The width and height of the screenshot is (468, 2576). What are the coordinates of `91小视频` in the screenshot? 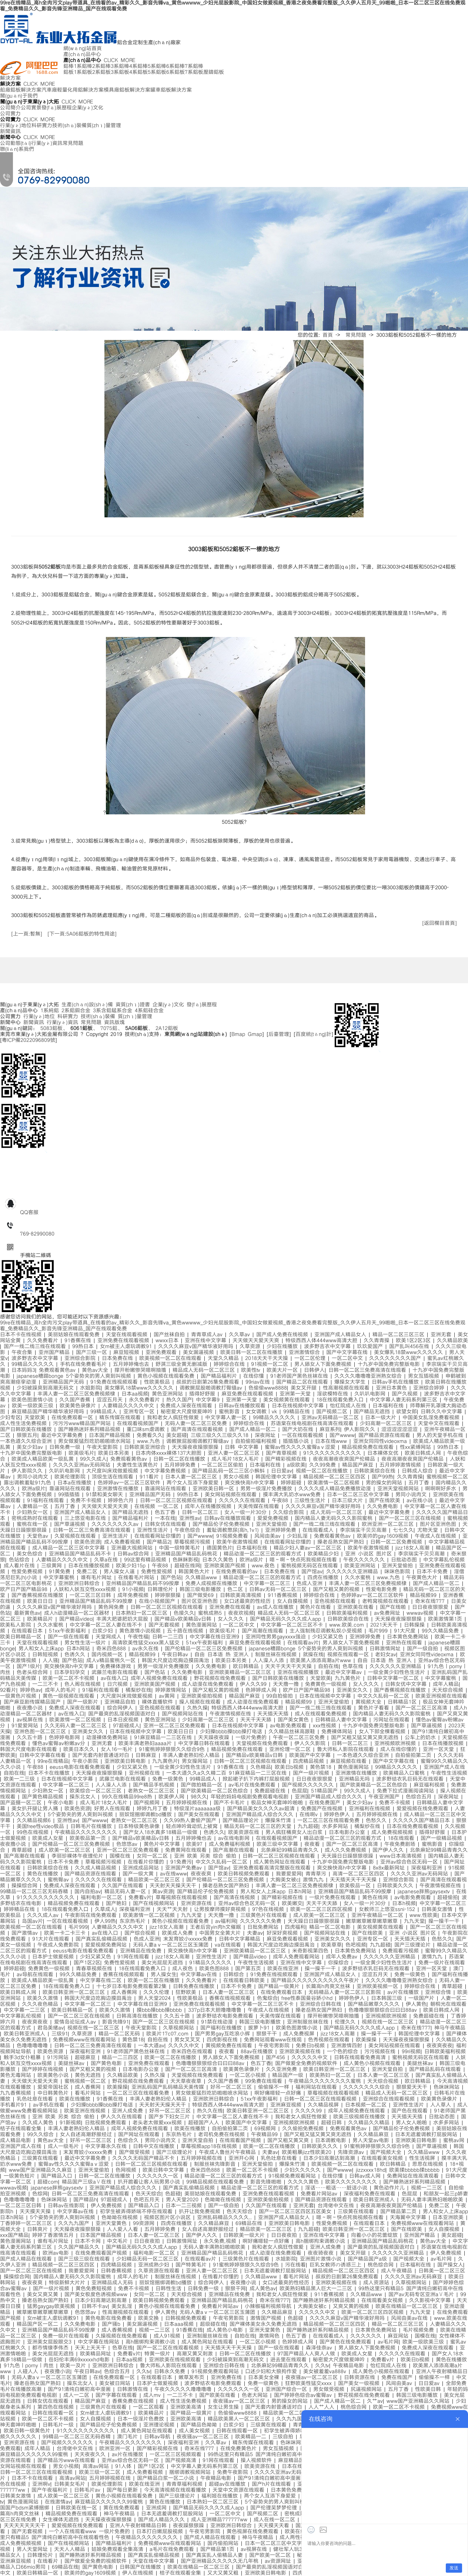 It's located at (133, 1589).